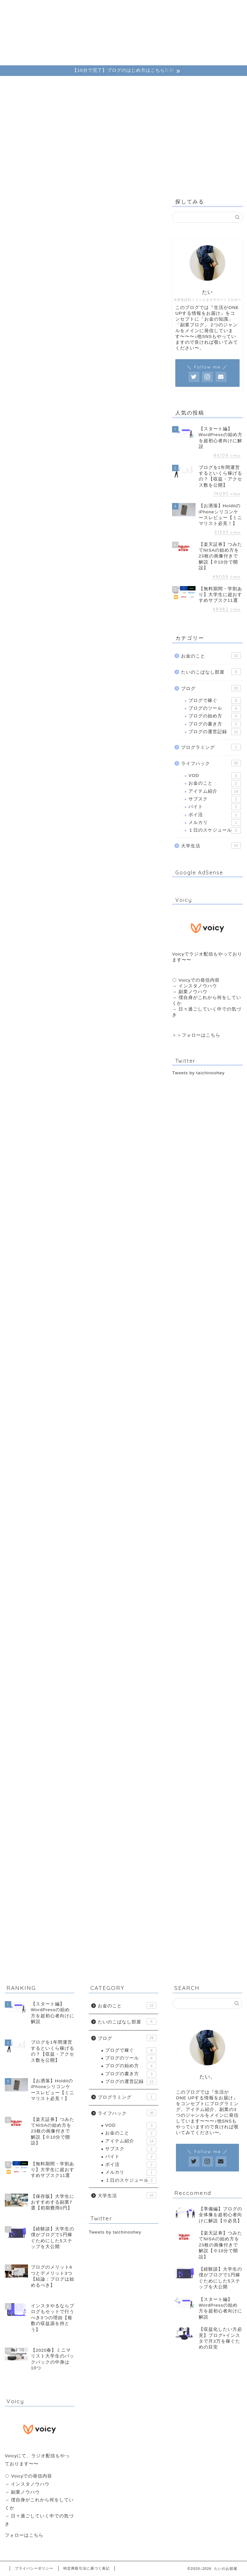  What do you see at coordinates (211, 845) in the screenshot?
I see `大学生活` at bounding box center [211, 845].